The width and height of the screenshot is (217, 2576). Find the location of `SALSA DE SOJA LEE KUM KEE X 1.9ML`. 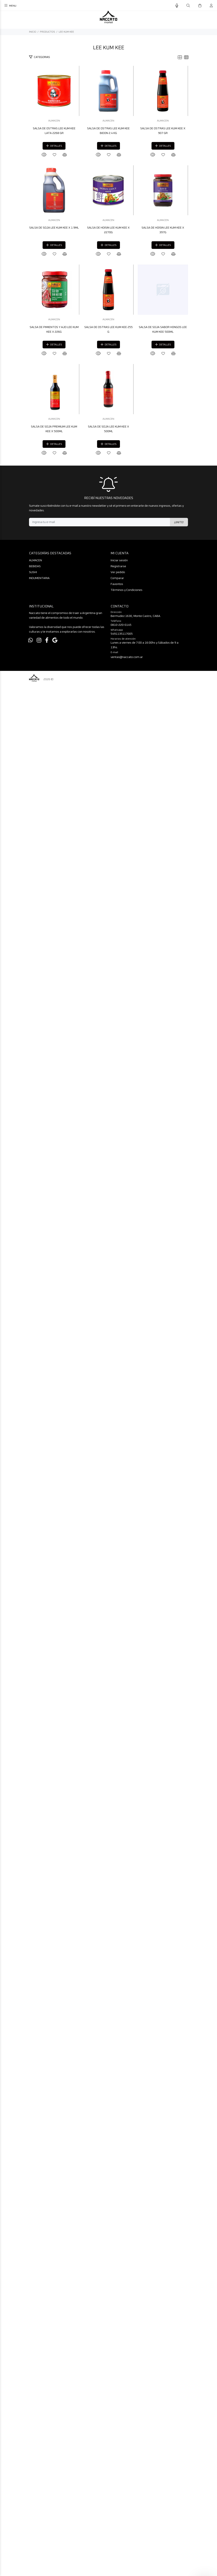

SALSA DE SOJA LEE KUM KEE X 1.9ML is located at coordinates (108, 861).